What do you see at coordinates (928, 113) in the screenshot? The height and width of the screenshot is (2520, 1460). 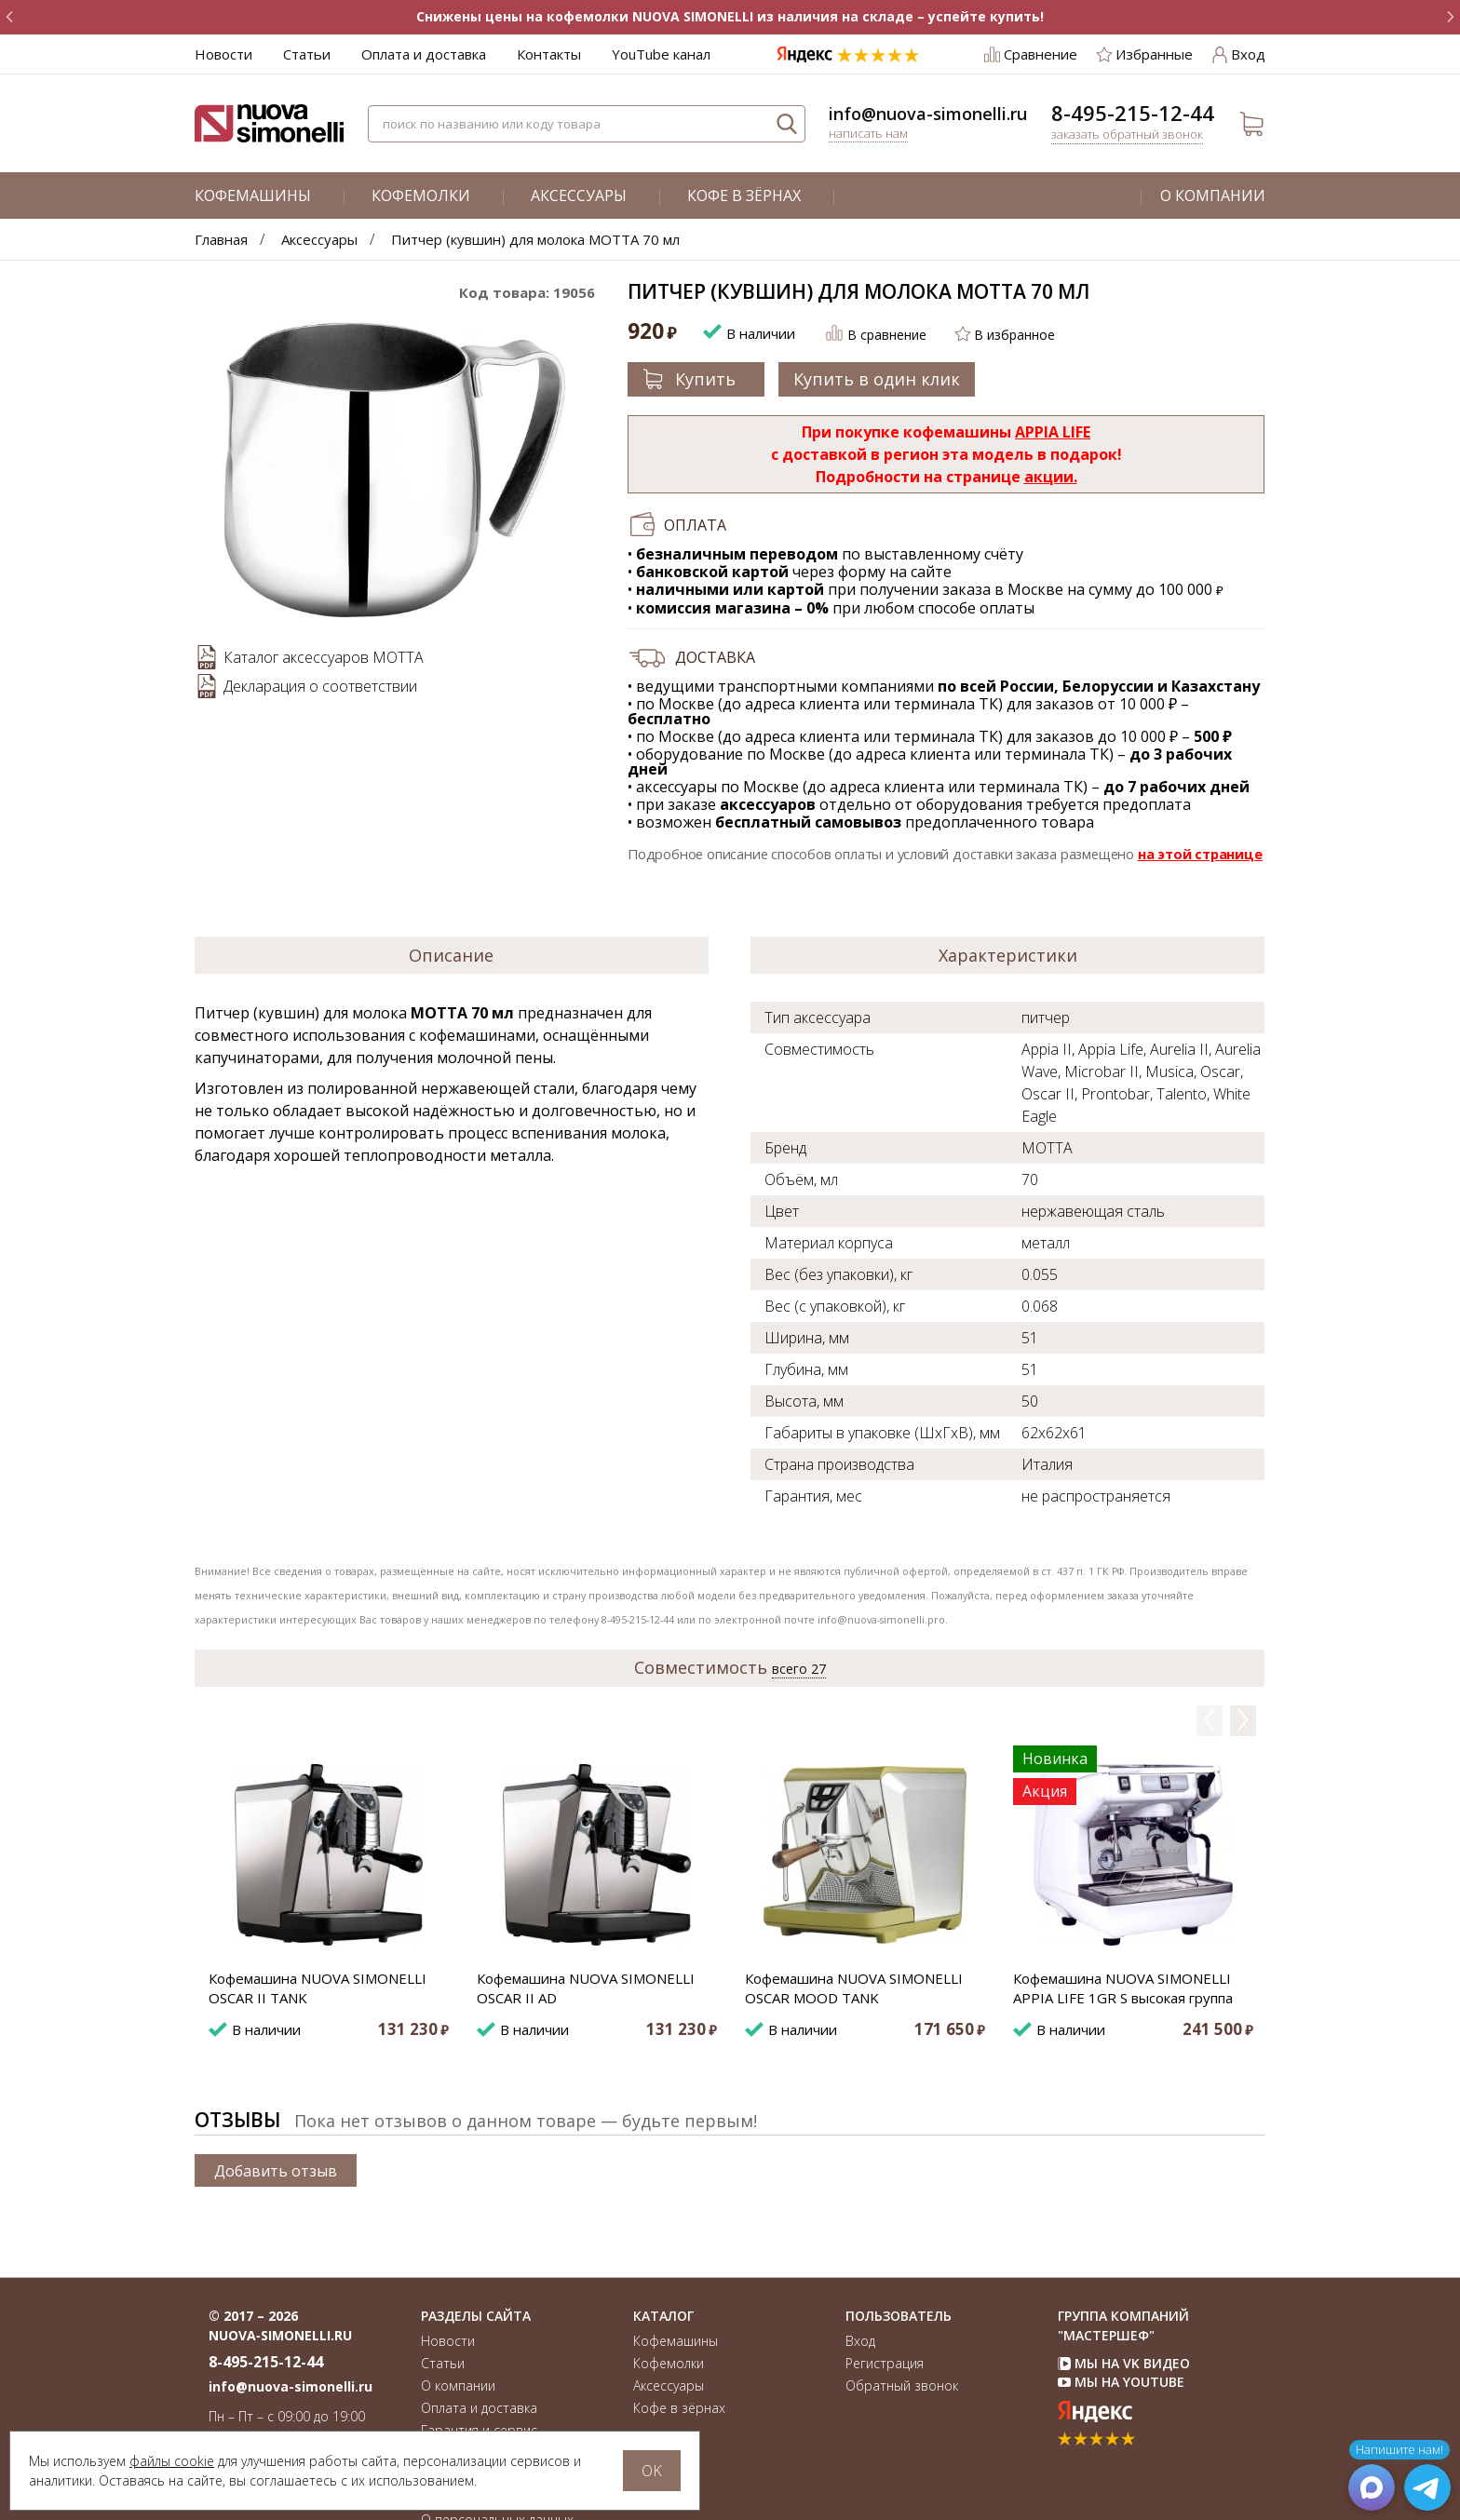 I see `info@nuova-simonelli.ru` at bounding box center [928, 113].